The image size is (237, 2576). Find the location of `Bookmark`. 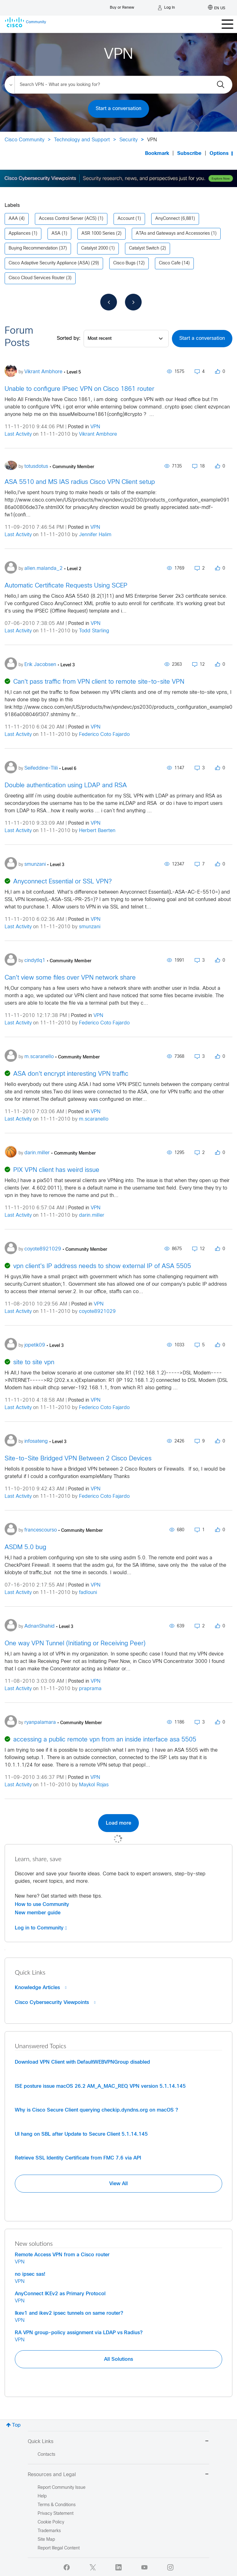

Bookmark is located at coordinates (157, 153).